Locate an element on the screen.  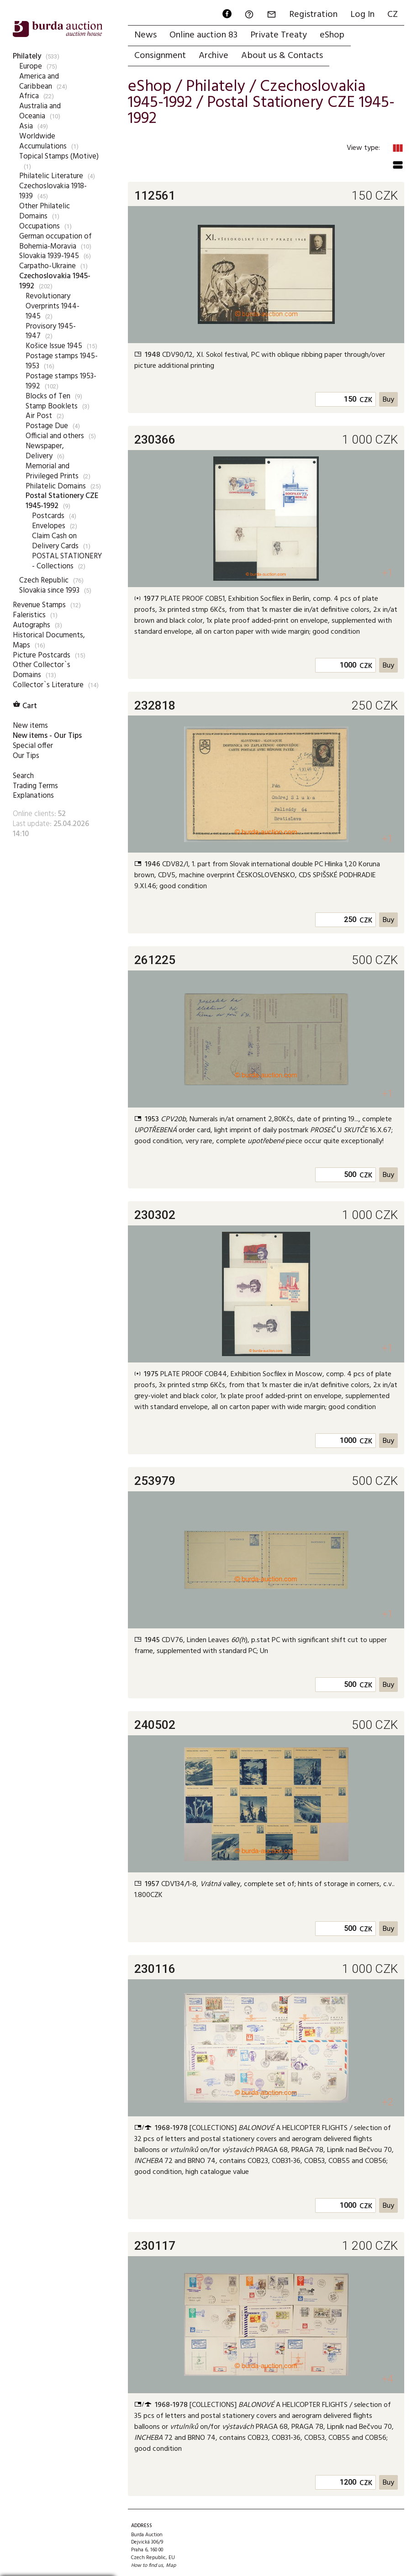
Czech Republic is located at coordinates (44, 580).